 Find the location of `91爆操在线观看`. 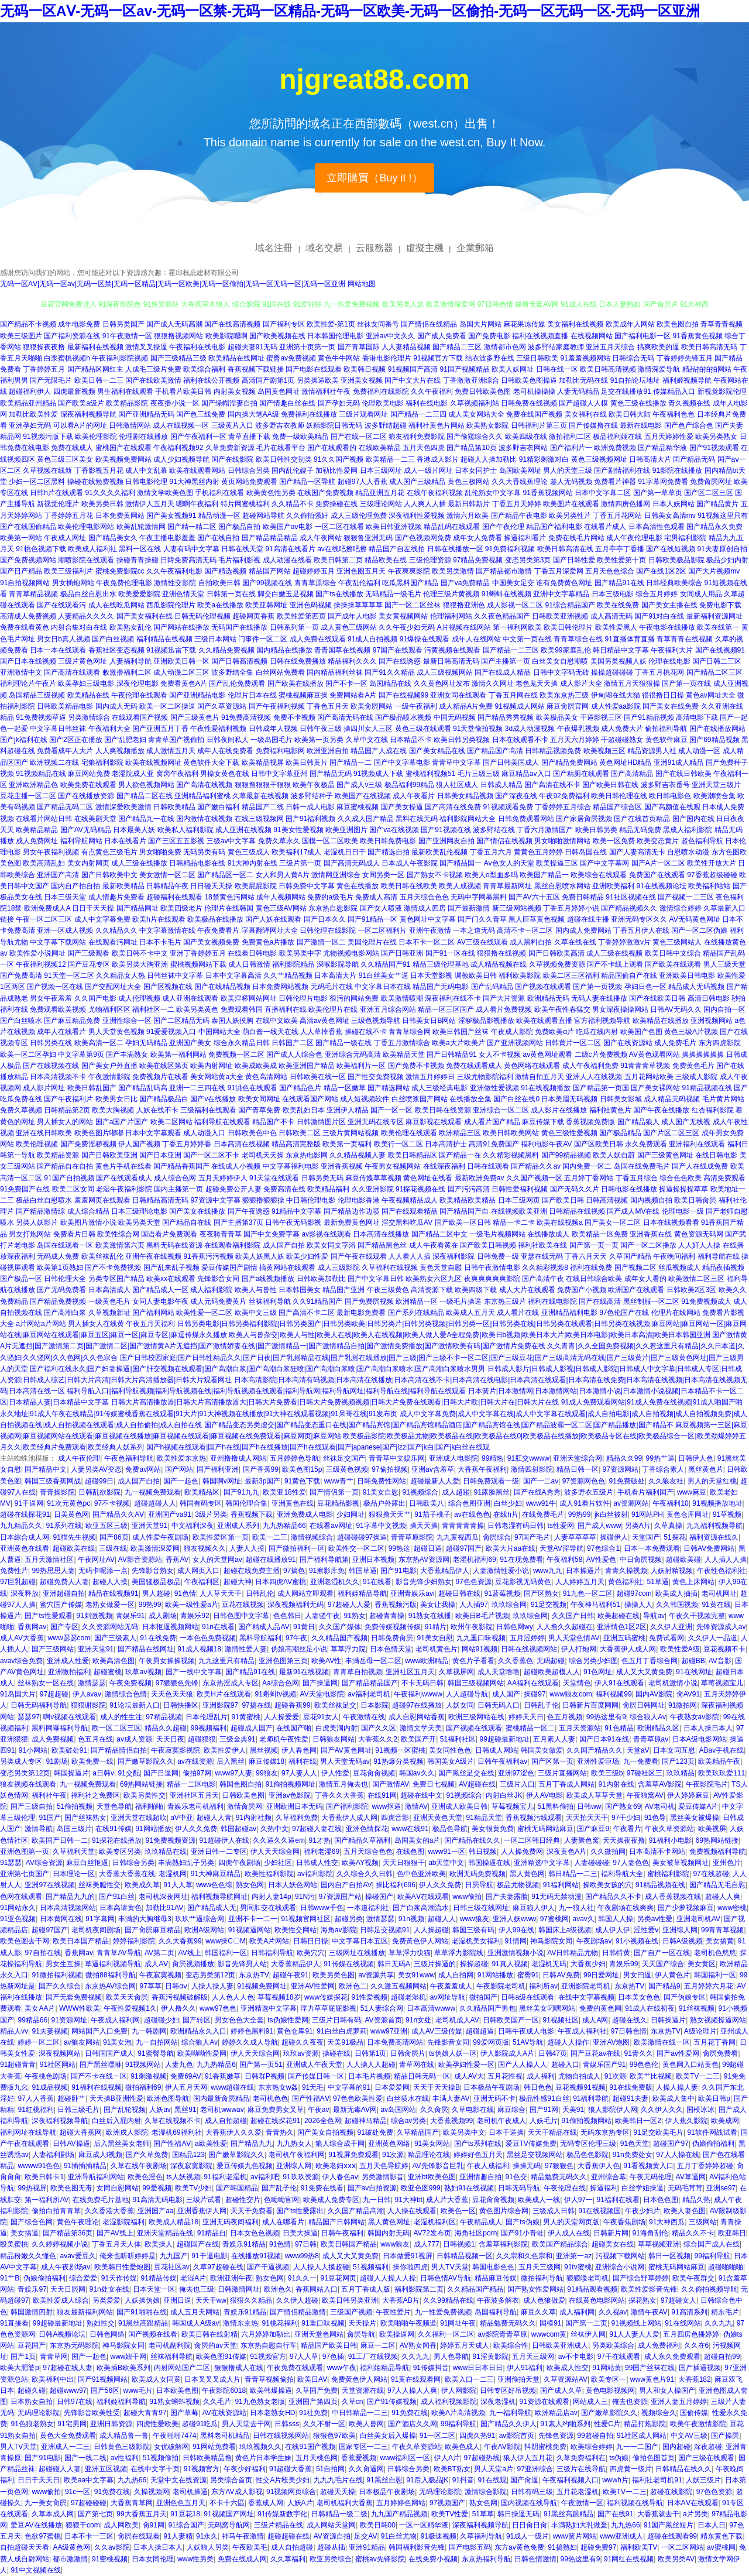

91爆操在线观看 is located at coordinates (424, 639).